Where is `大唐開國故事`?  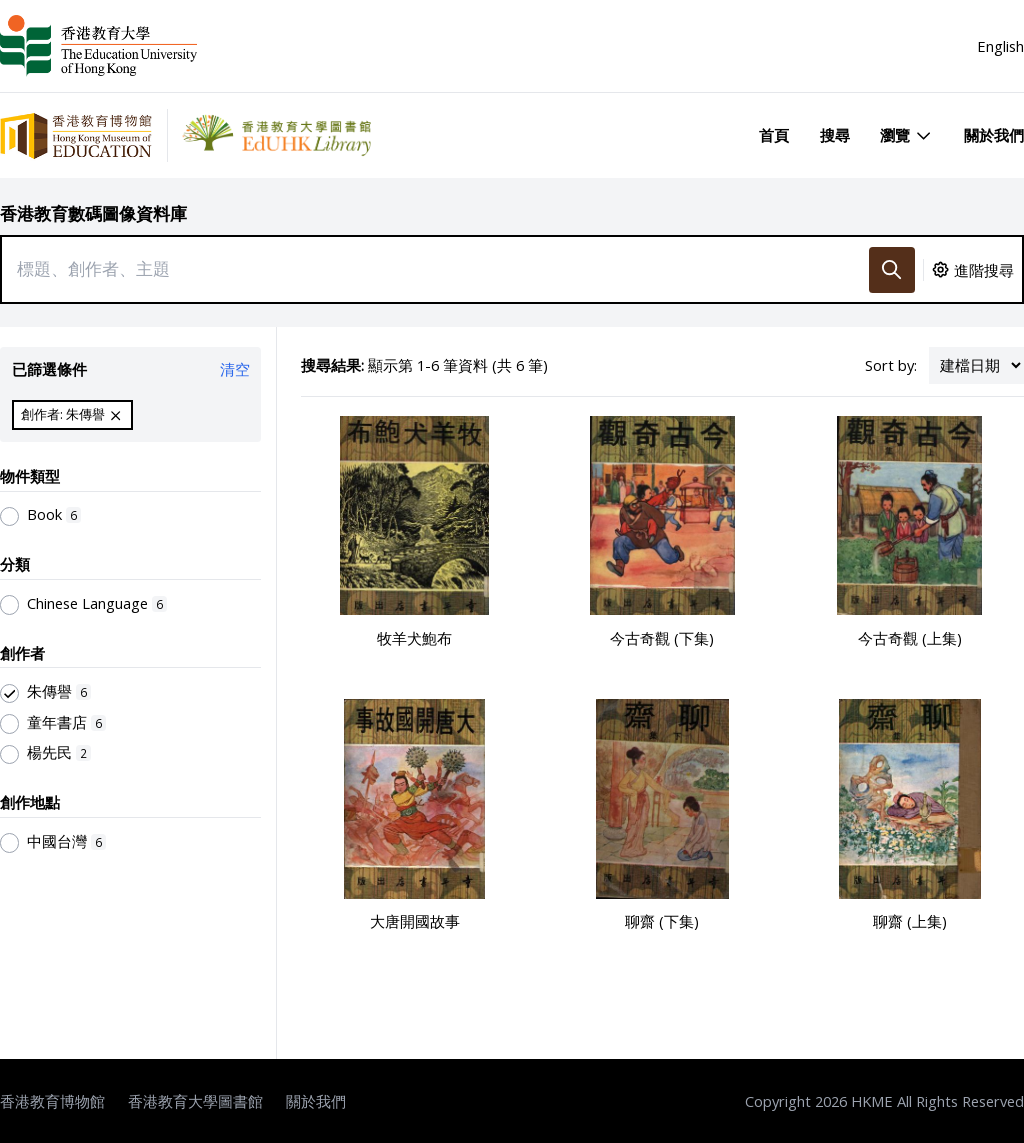
大唐開國故事 is located at coordinates (415, 921).